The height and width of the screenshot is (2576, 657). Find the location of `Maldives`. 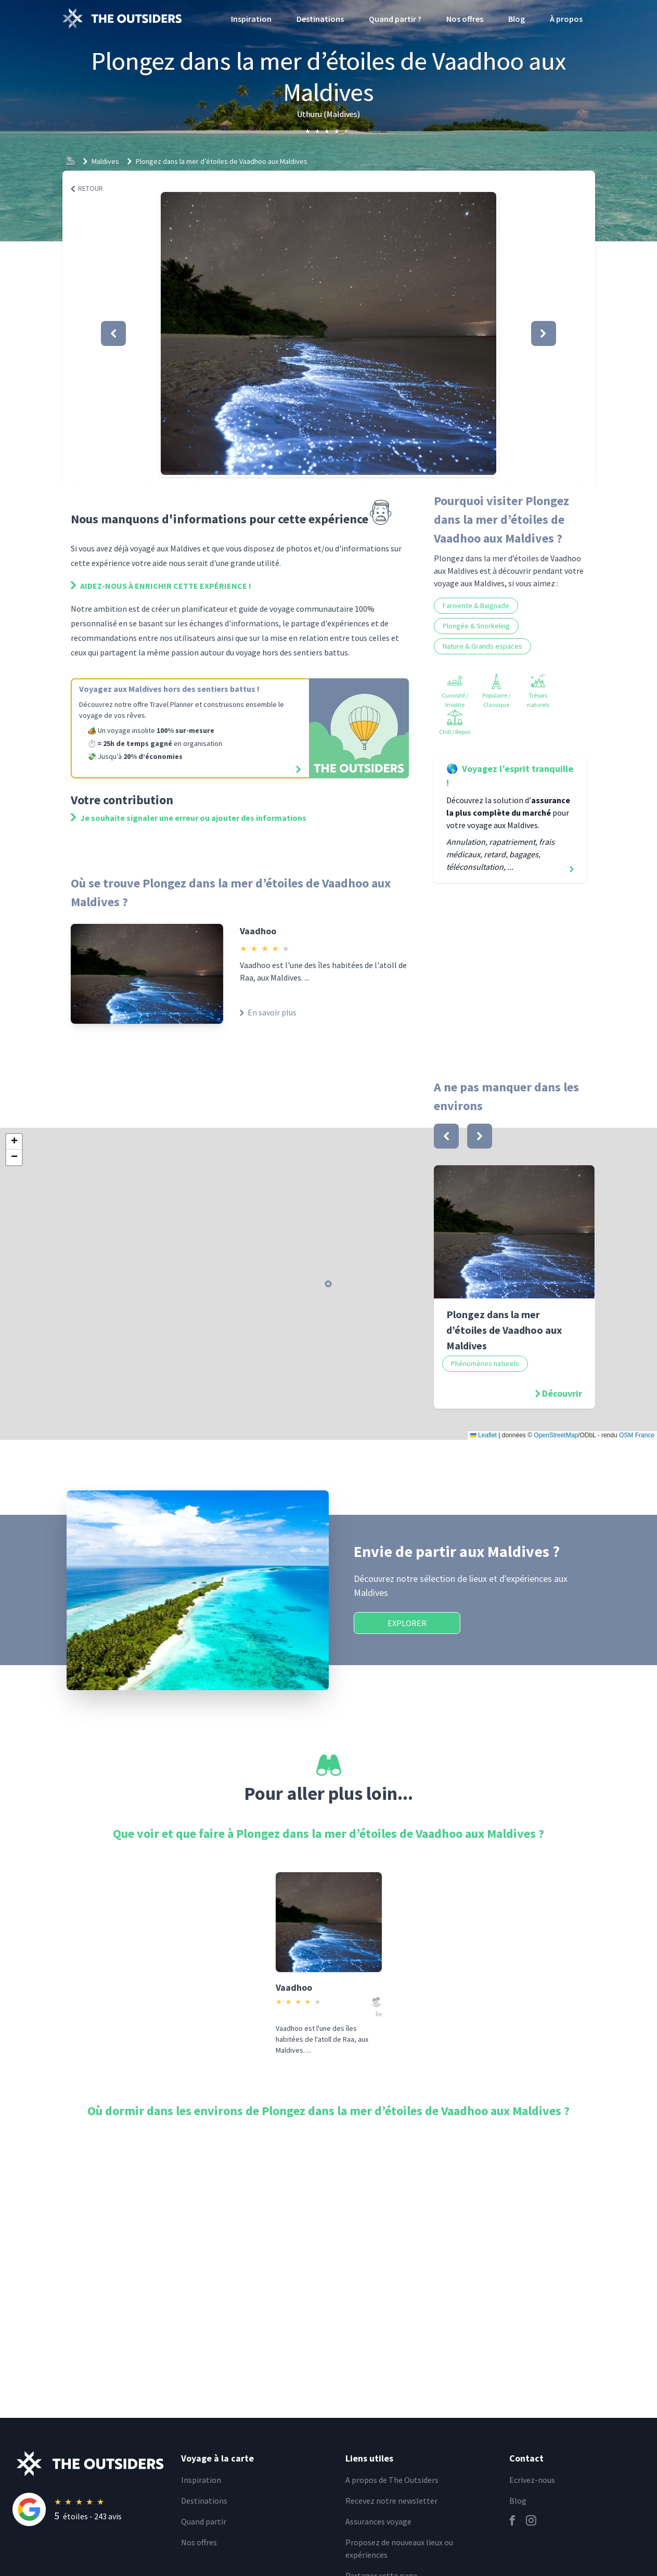

Maldives is located at coordinates (105, 161).